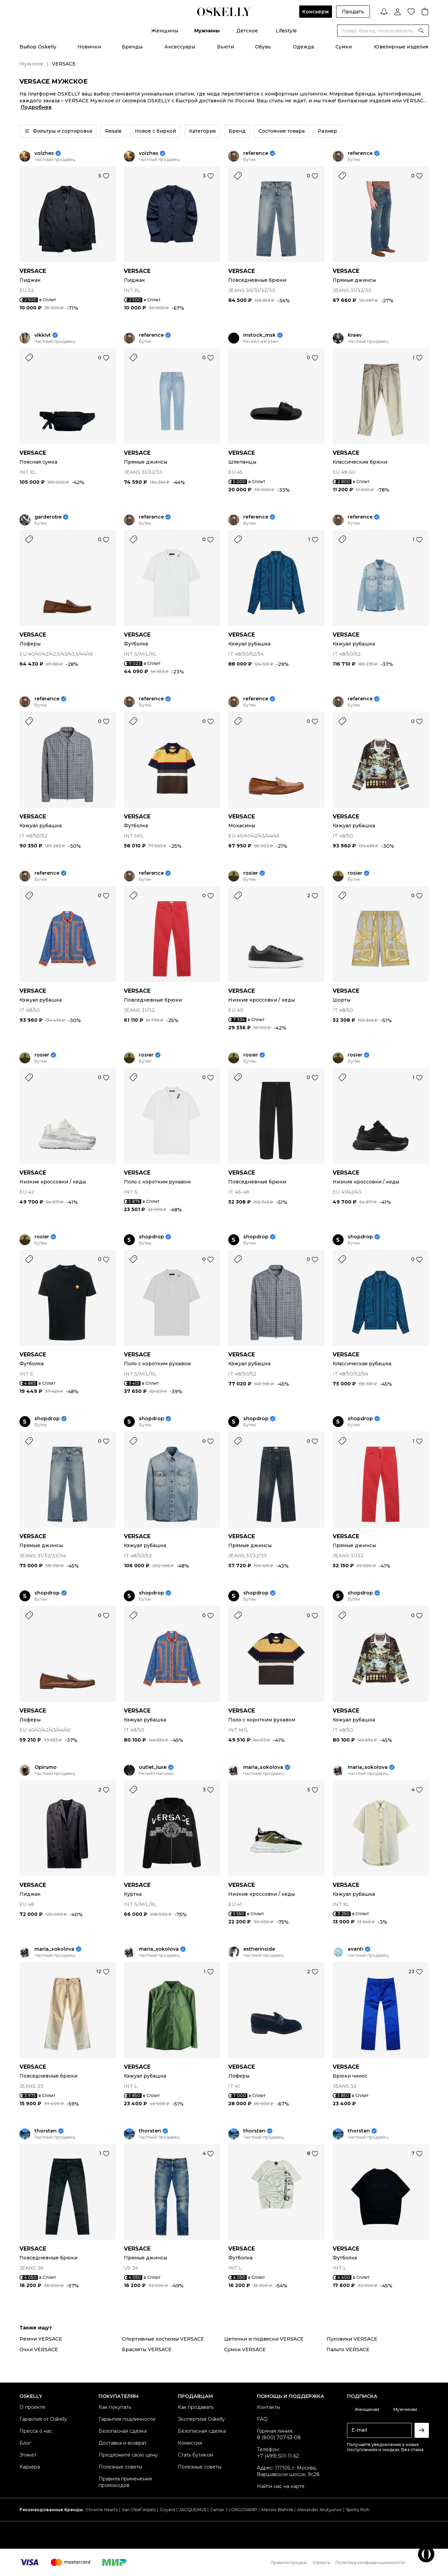 This screenshot has width=448, height=2576. What do you see at coordinates (262, 2419) in the screenshot?
I see `FAQ` at bounding box center [262, 2419].